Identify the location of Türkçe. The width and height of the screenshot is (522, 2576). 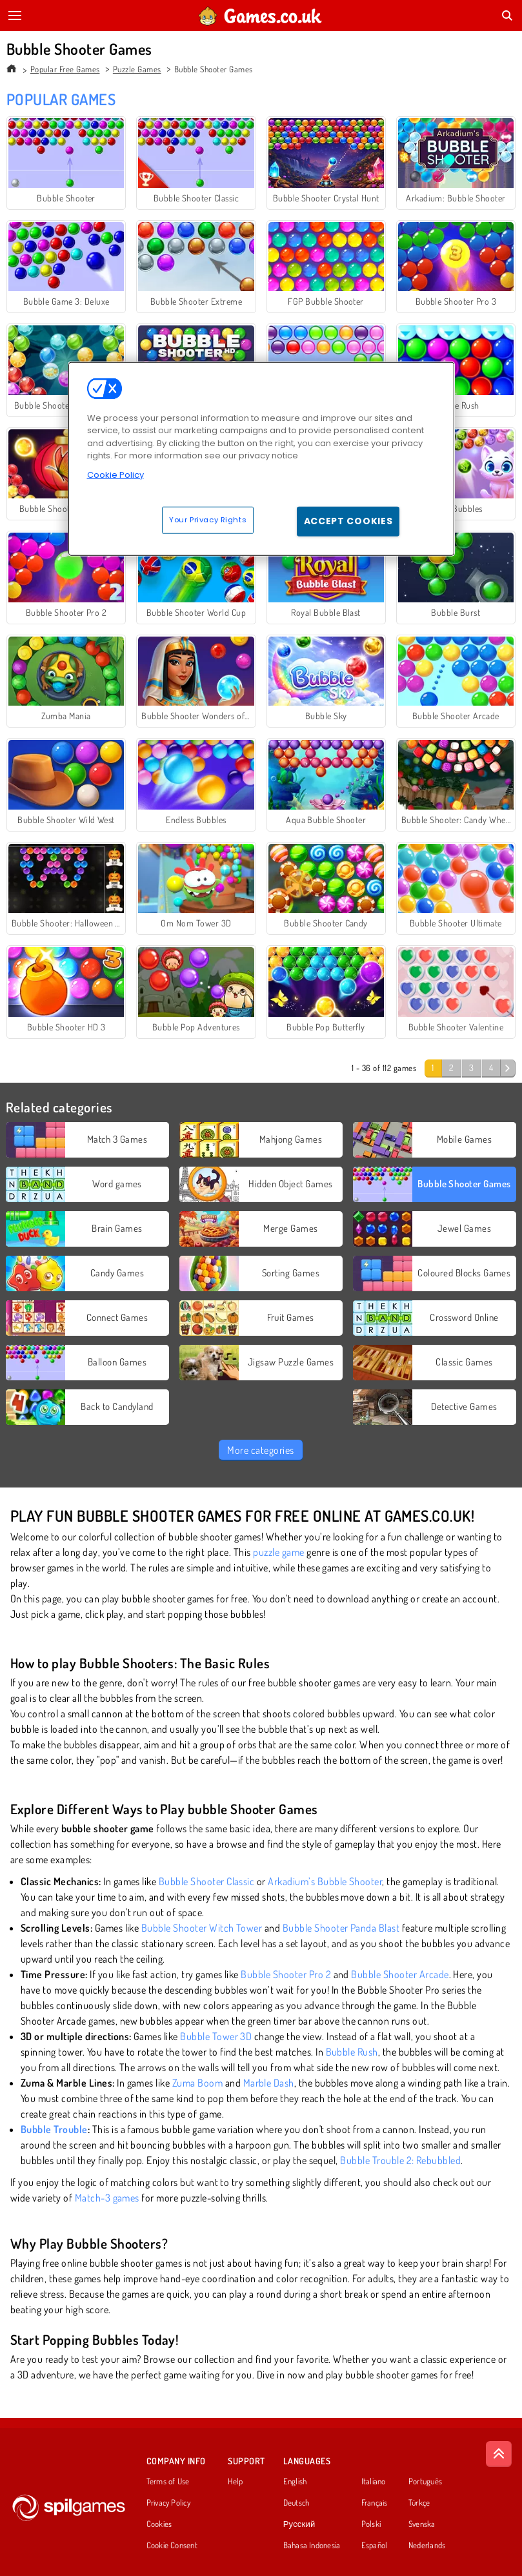
(419, 2503).